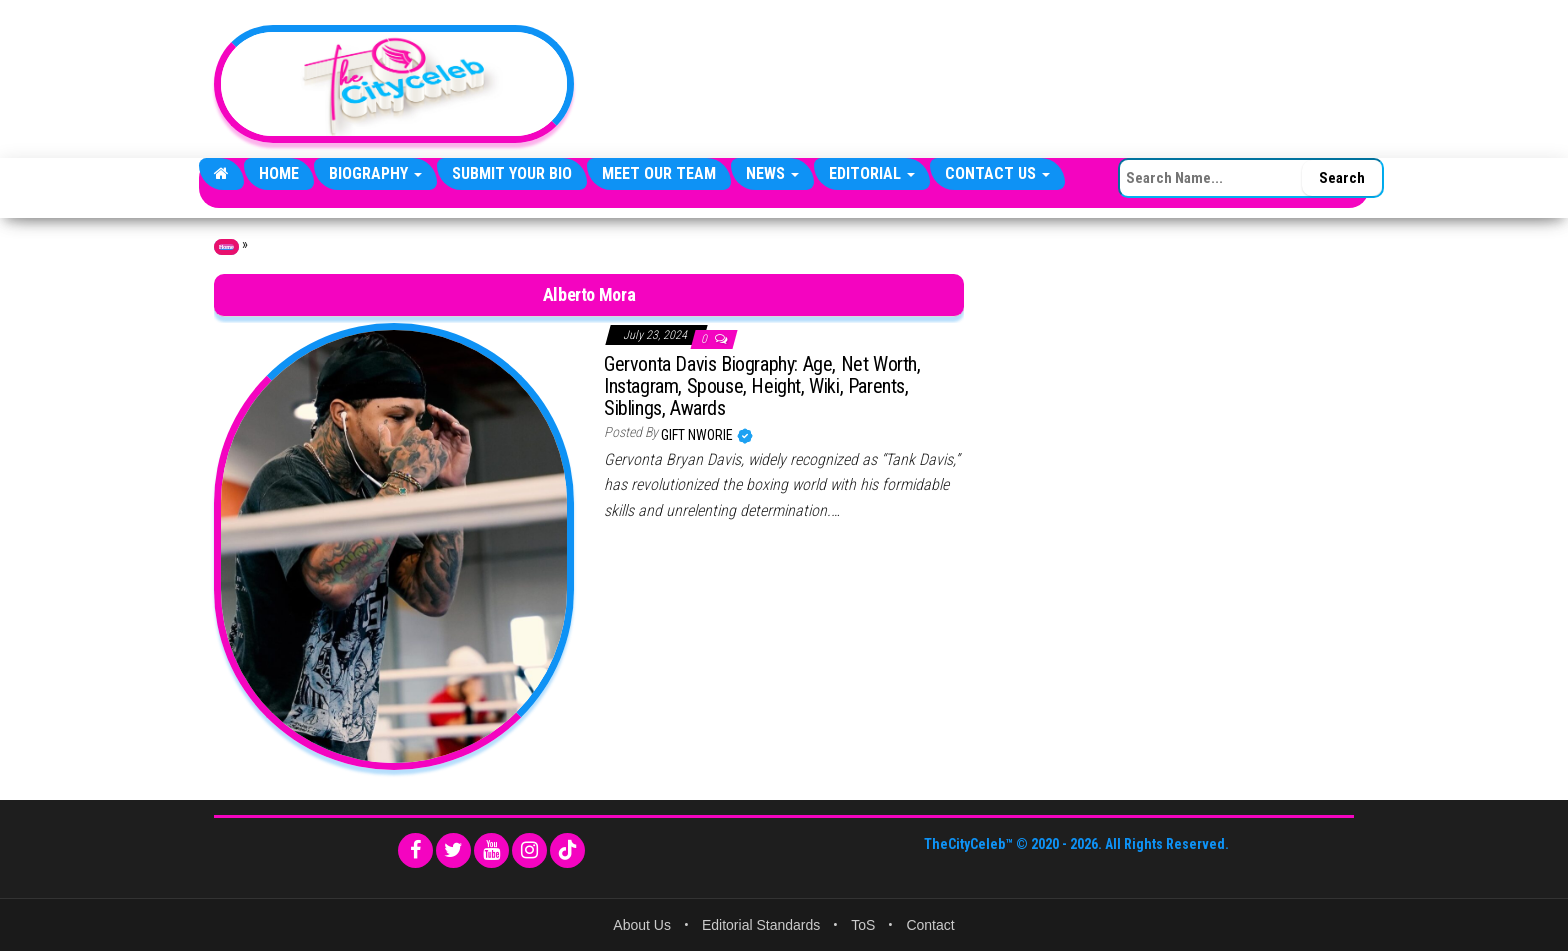  Describe the element at coordinates (698, 435) in the screenshot. I see `Gift Nworie` at that location.